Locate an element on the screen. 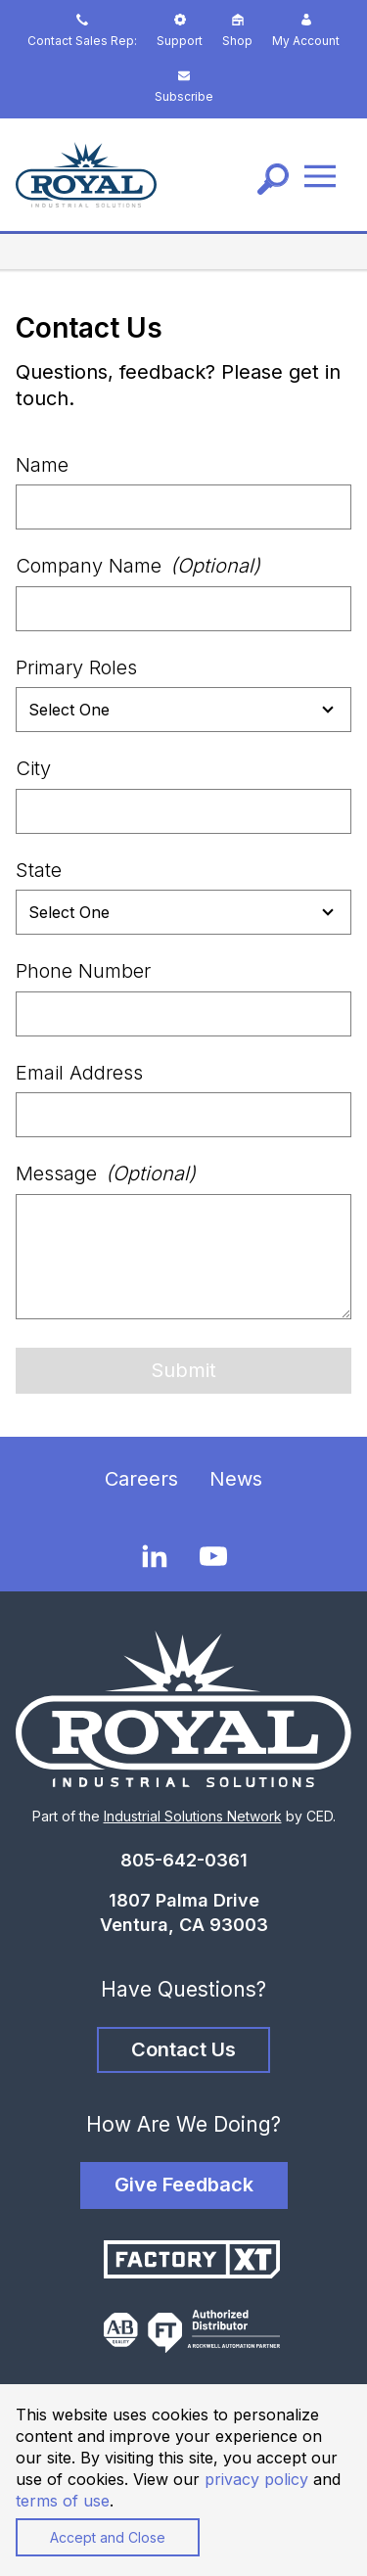 This screenshot has width=367, height=2576. Shop is located at coordinates (237, 31).